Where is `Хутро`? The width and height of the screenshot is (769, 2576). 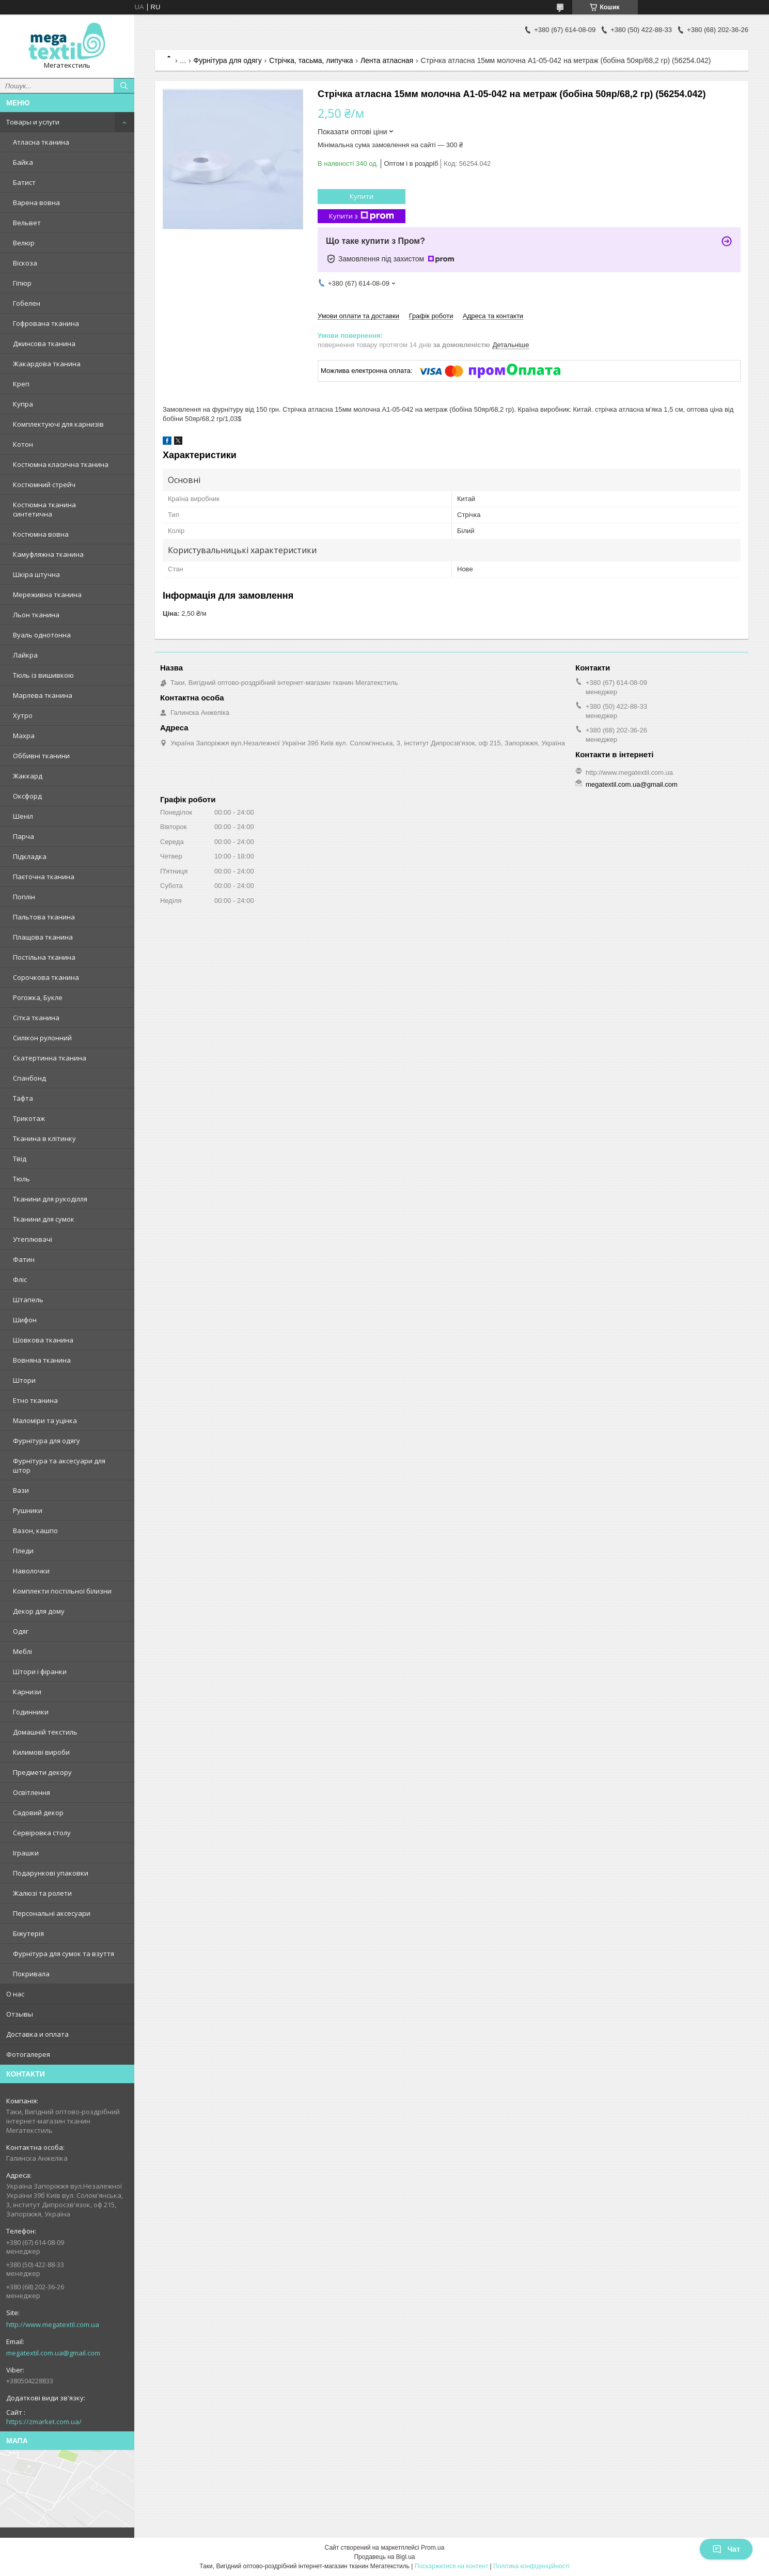 Хутро is located at coordinates (23, 715).